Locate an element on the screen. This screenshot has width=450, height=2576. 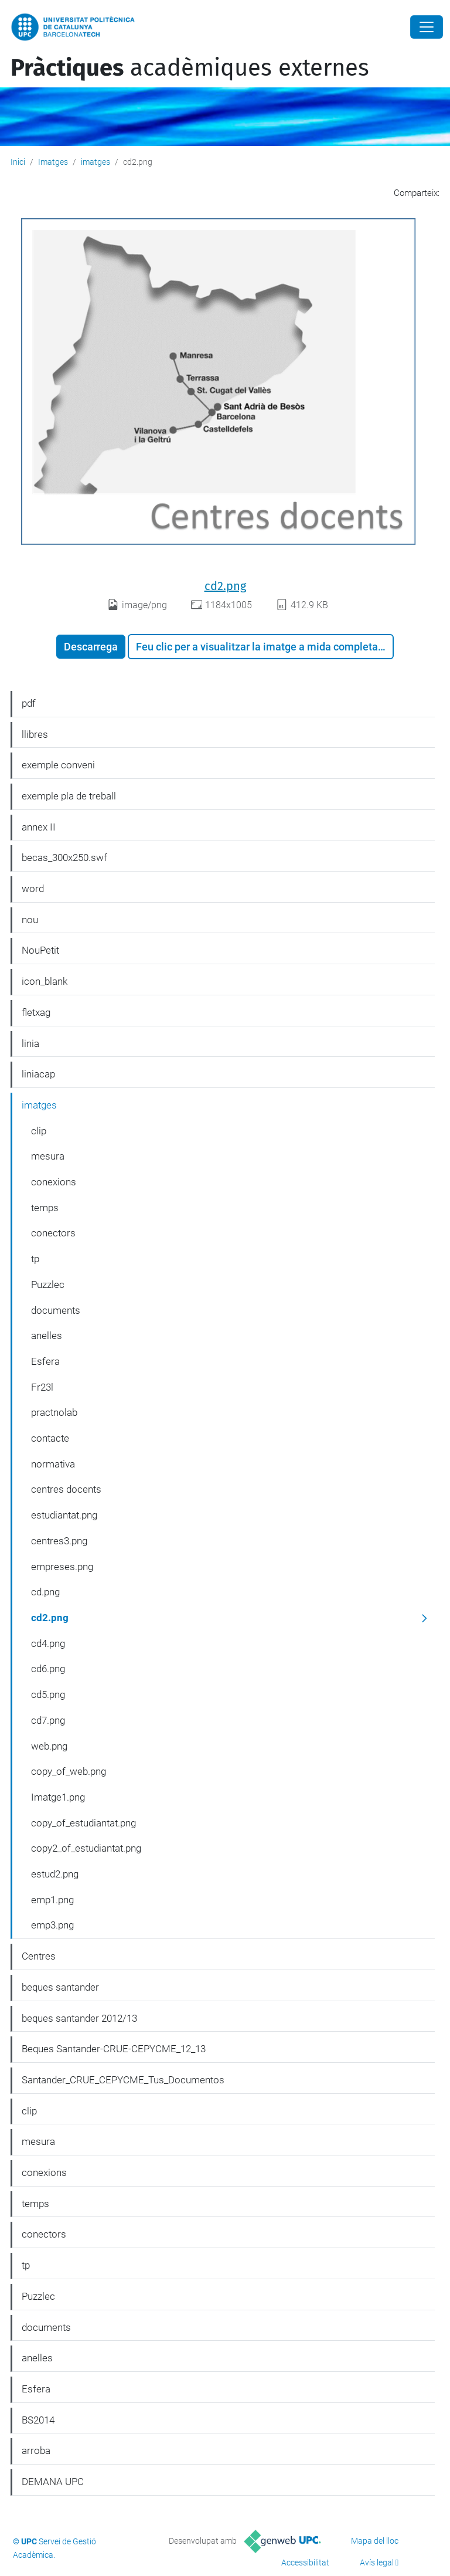
Puzzlec is located at coordinates (47, 1284).